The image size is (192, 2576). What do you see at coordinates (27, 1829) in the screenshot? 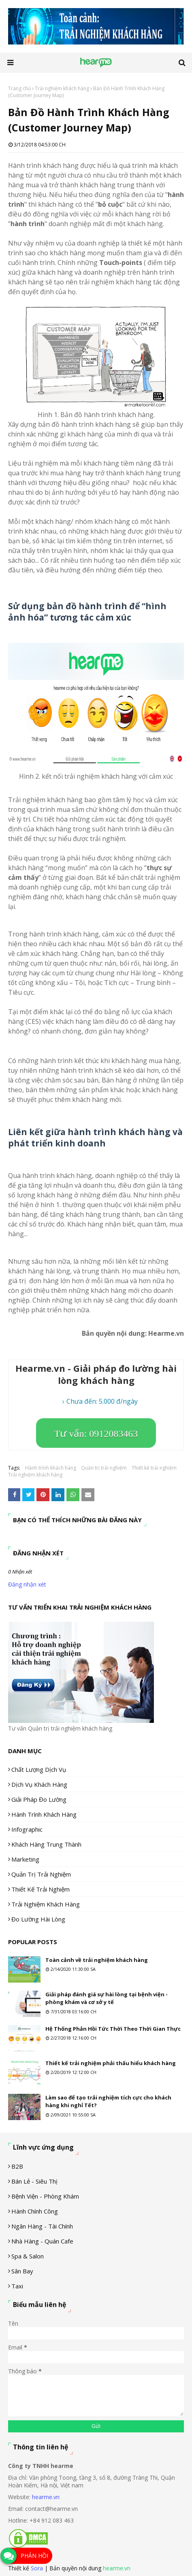
I see `Infographic` at bounding box center [27, 1829].